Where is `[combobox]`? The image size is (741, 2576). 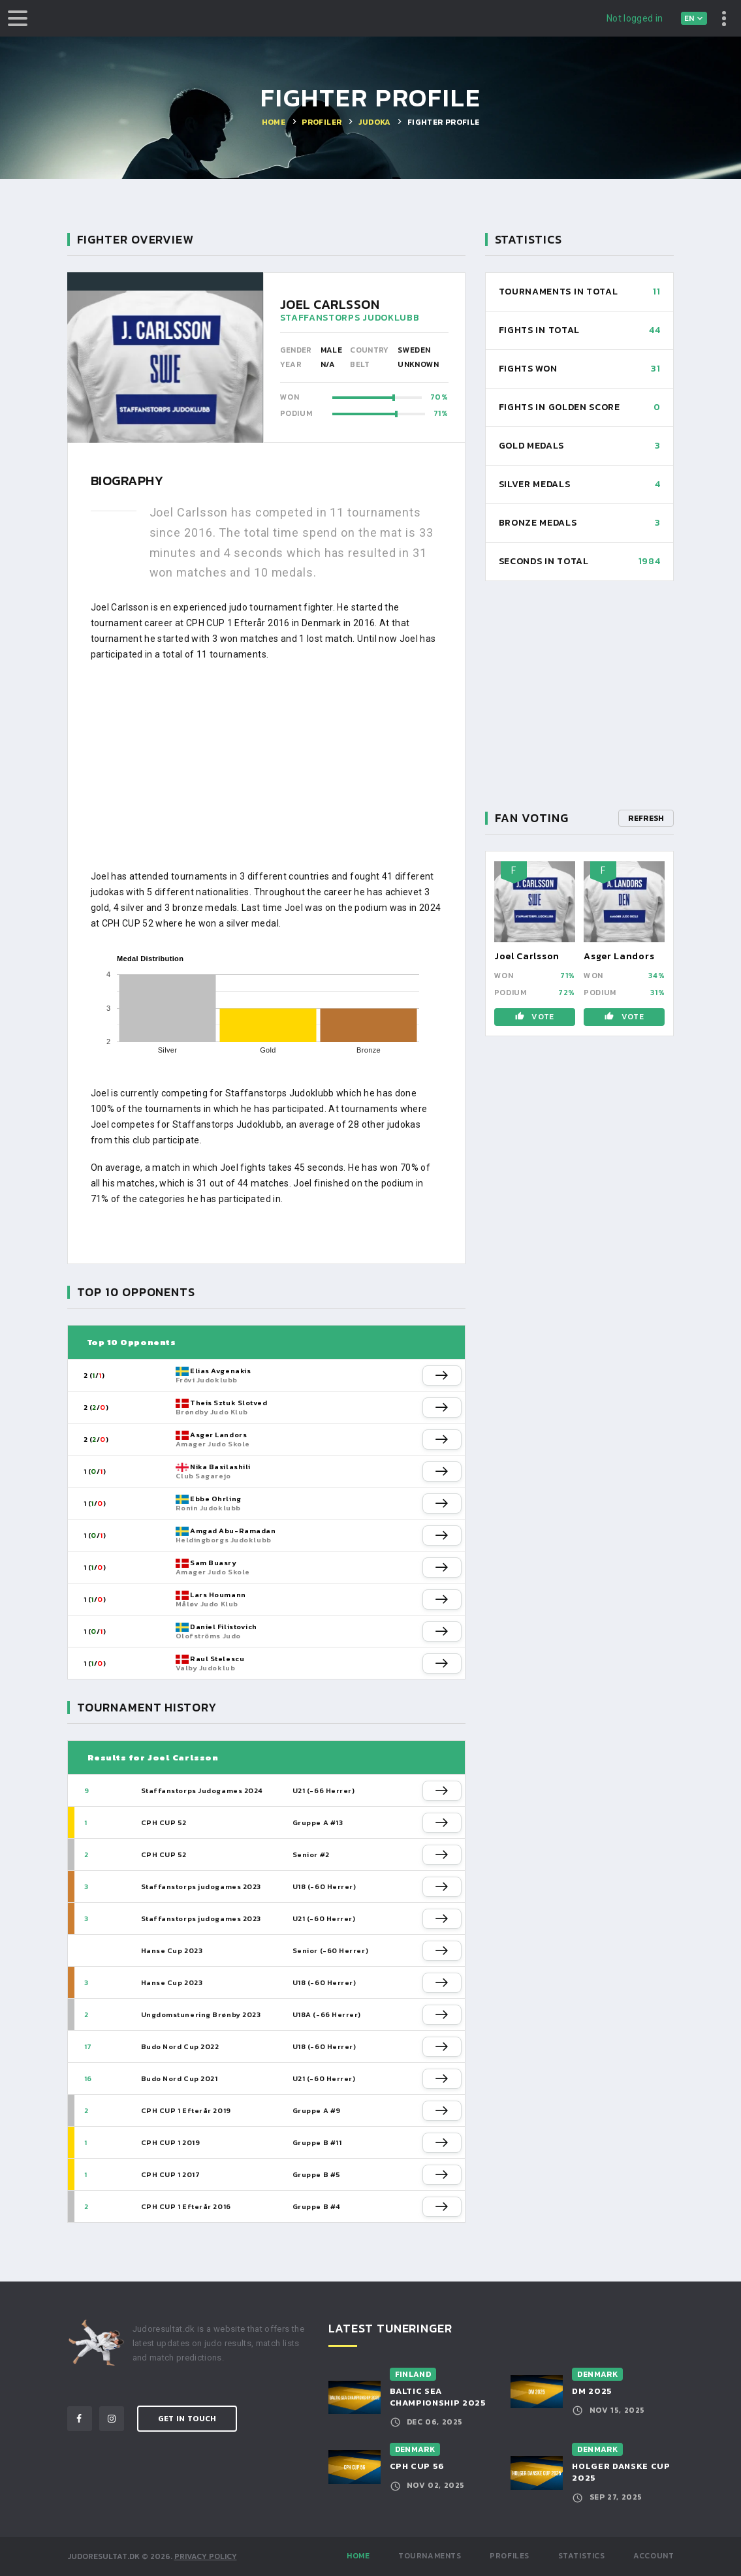 [combobox] is located at coordinates (694, 18).